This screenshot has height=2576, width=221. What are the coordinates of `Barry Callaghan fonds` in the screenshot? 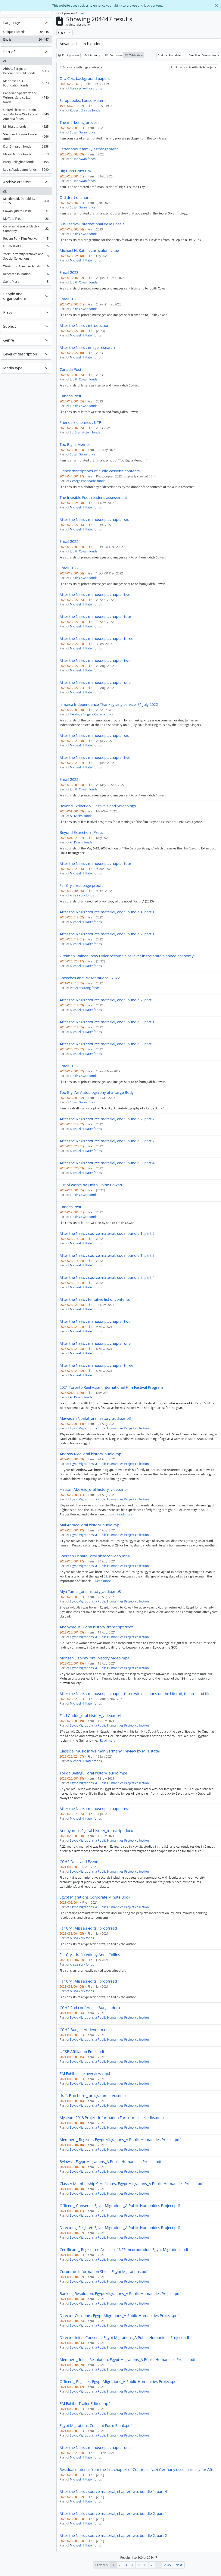 It's located at (26, 163).